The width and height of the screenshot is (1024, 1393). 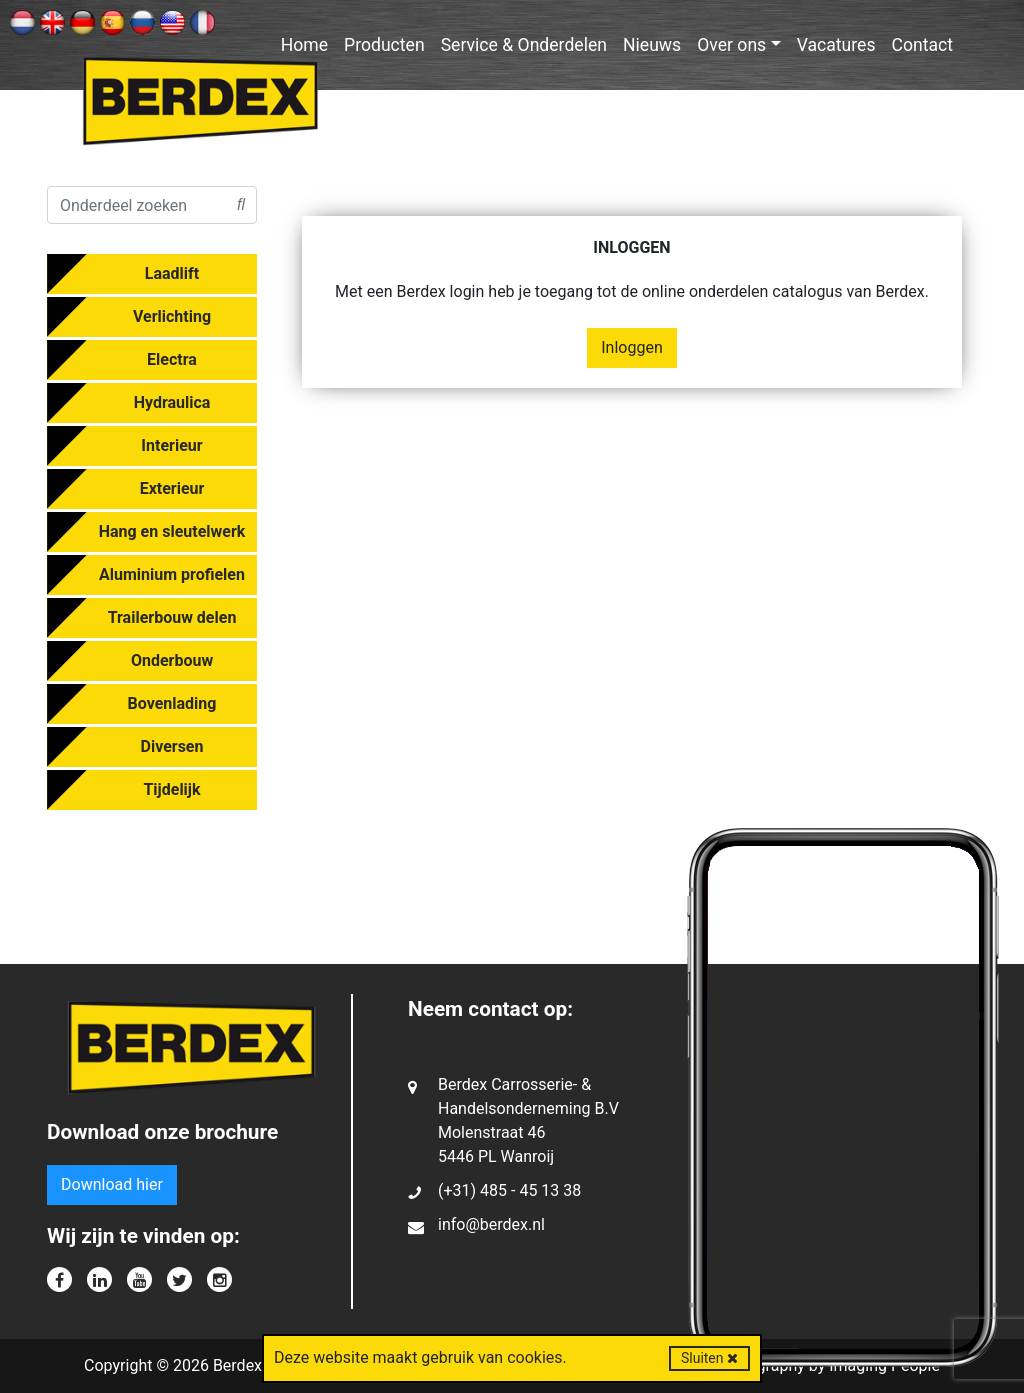 What do you see at coordinates (172, 746) in the screenshot?
I see `Diversen` at bounding box center [172, 746].